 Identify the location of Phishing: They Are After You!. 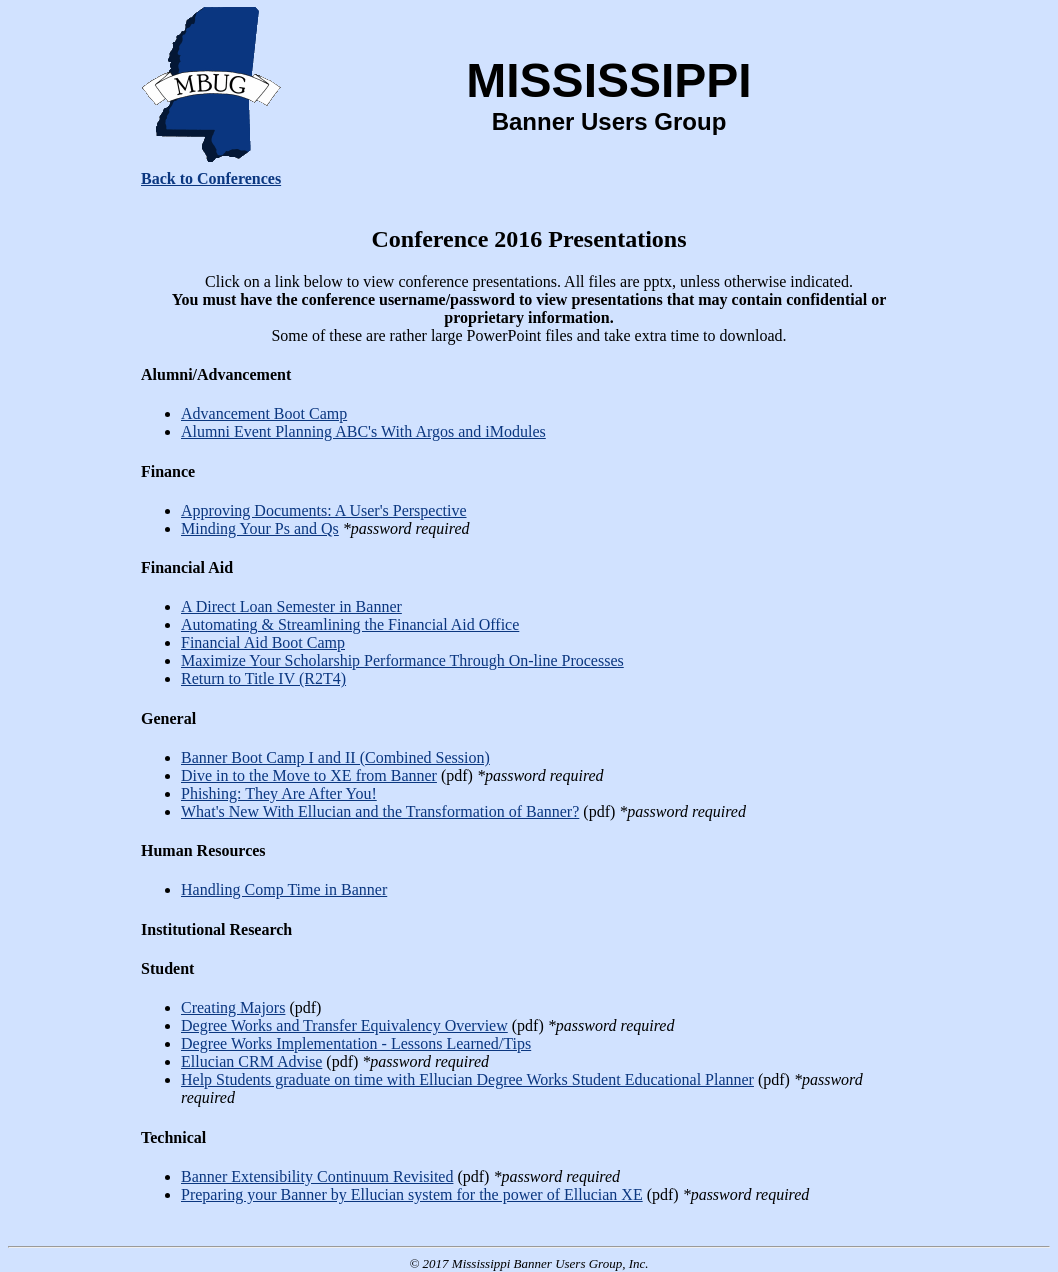
(279, 793).